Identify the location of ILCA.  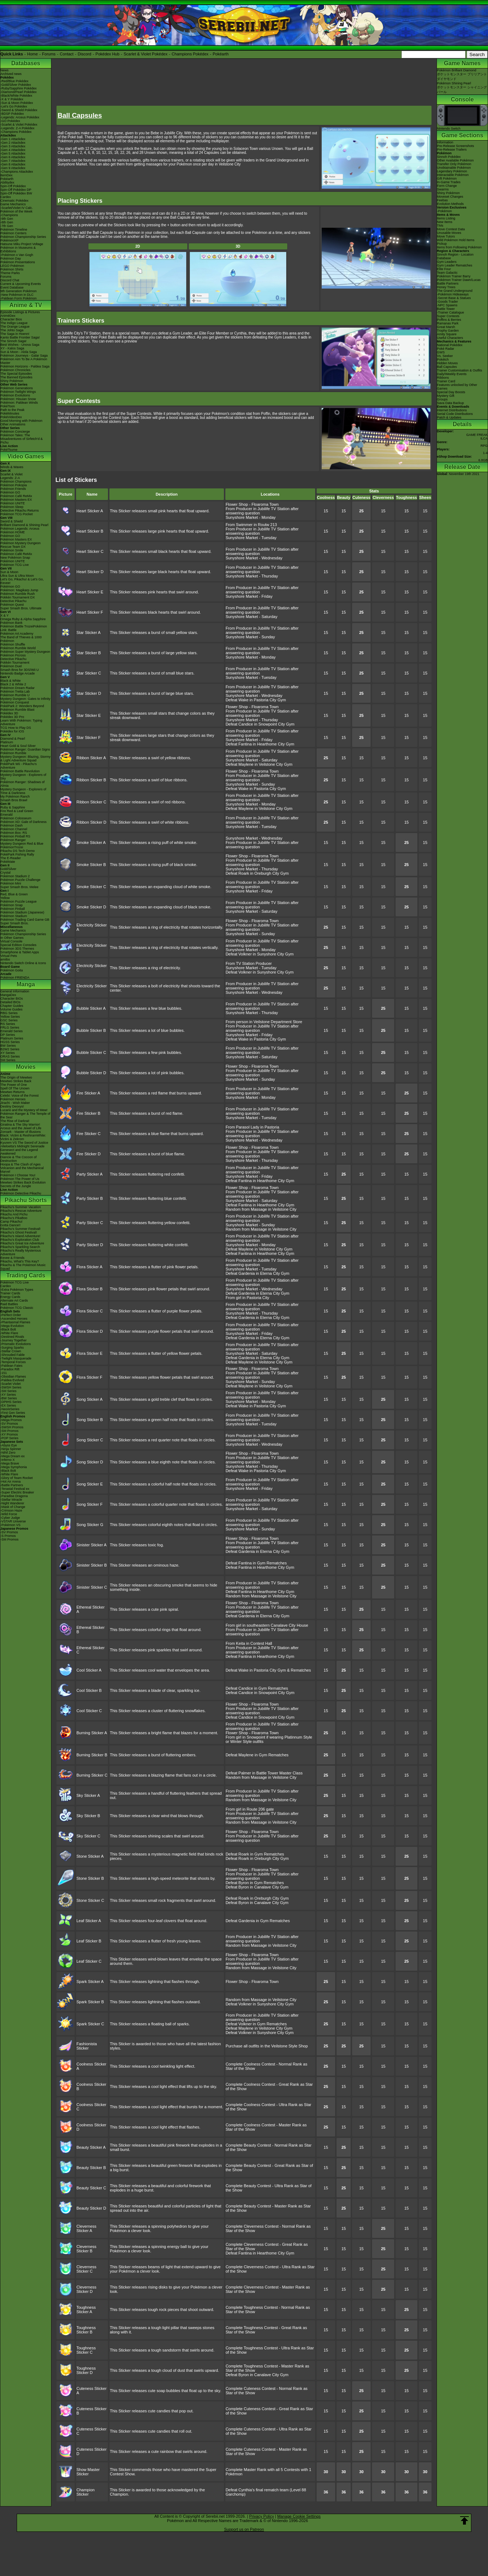
(484, 438).